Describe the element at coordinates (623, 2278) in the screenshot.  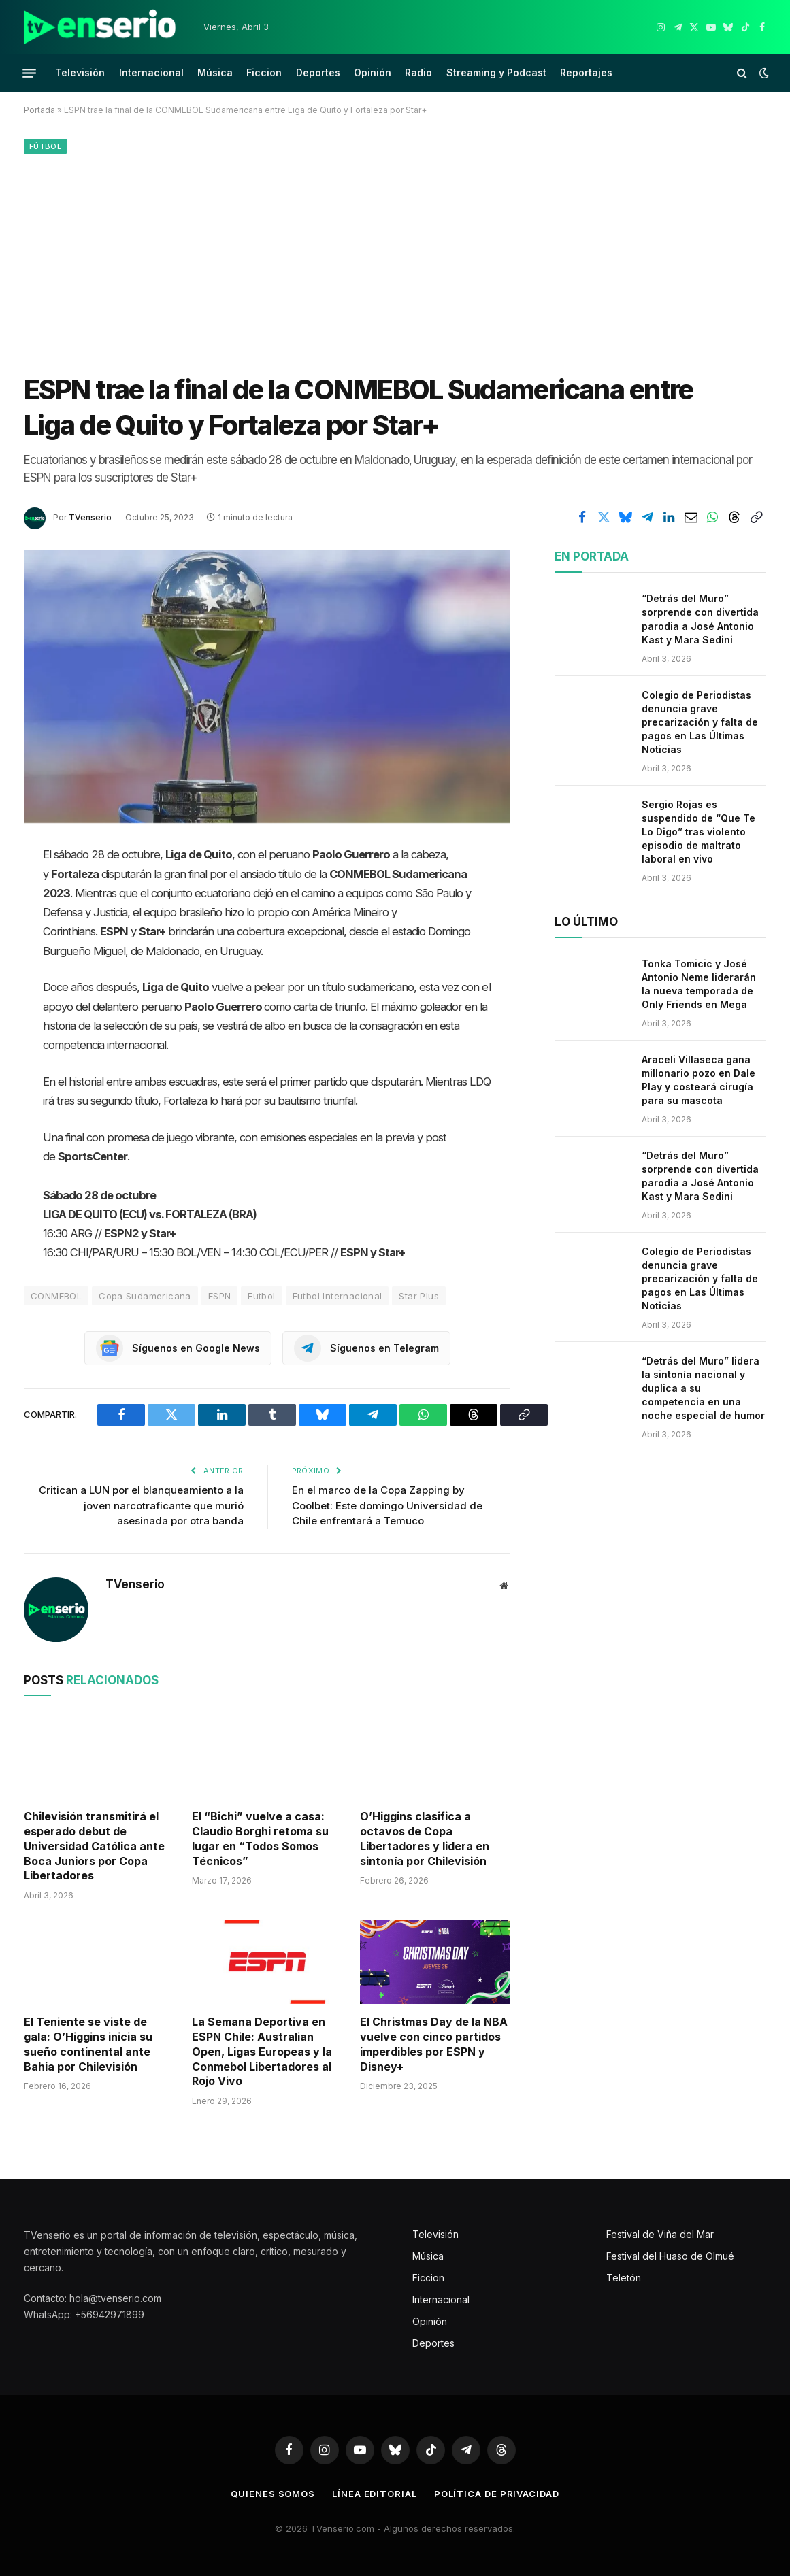
I see `Teletón` at that location.